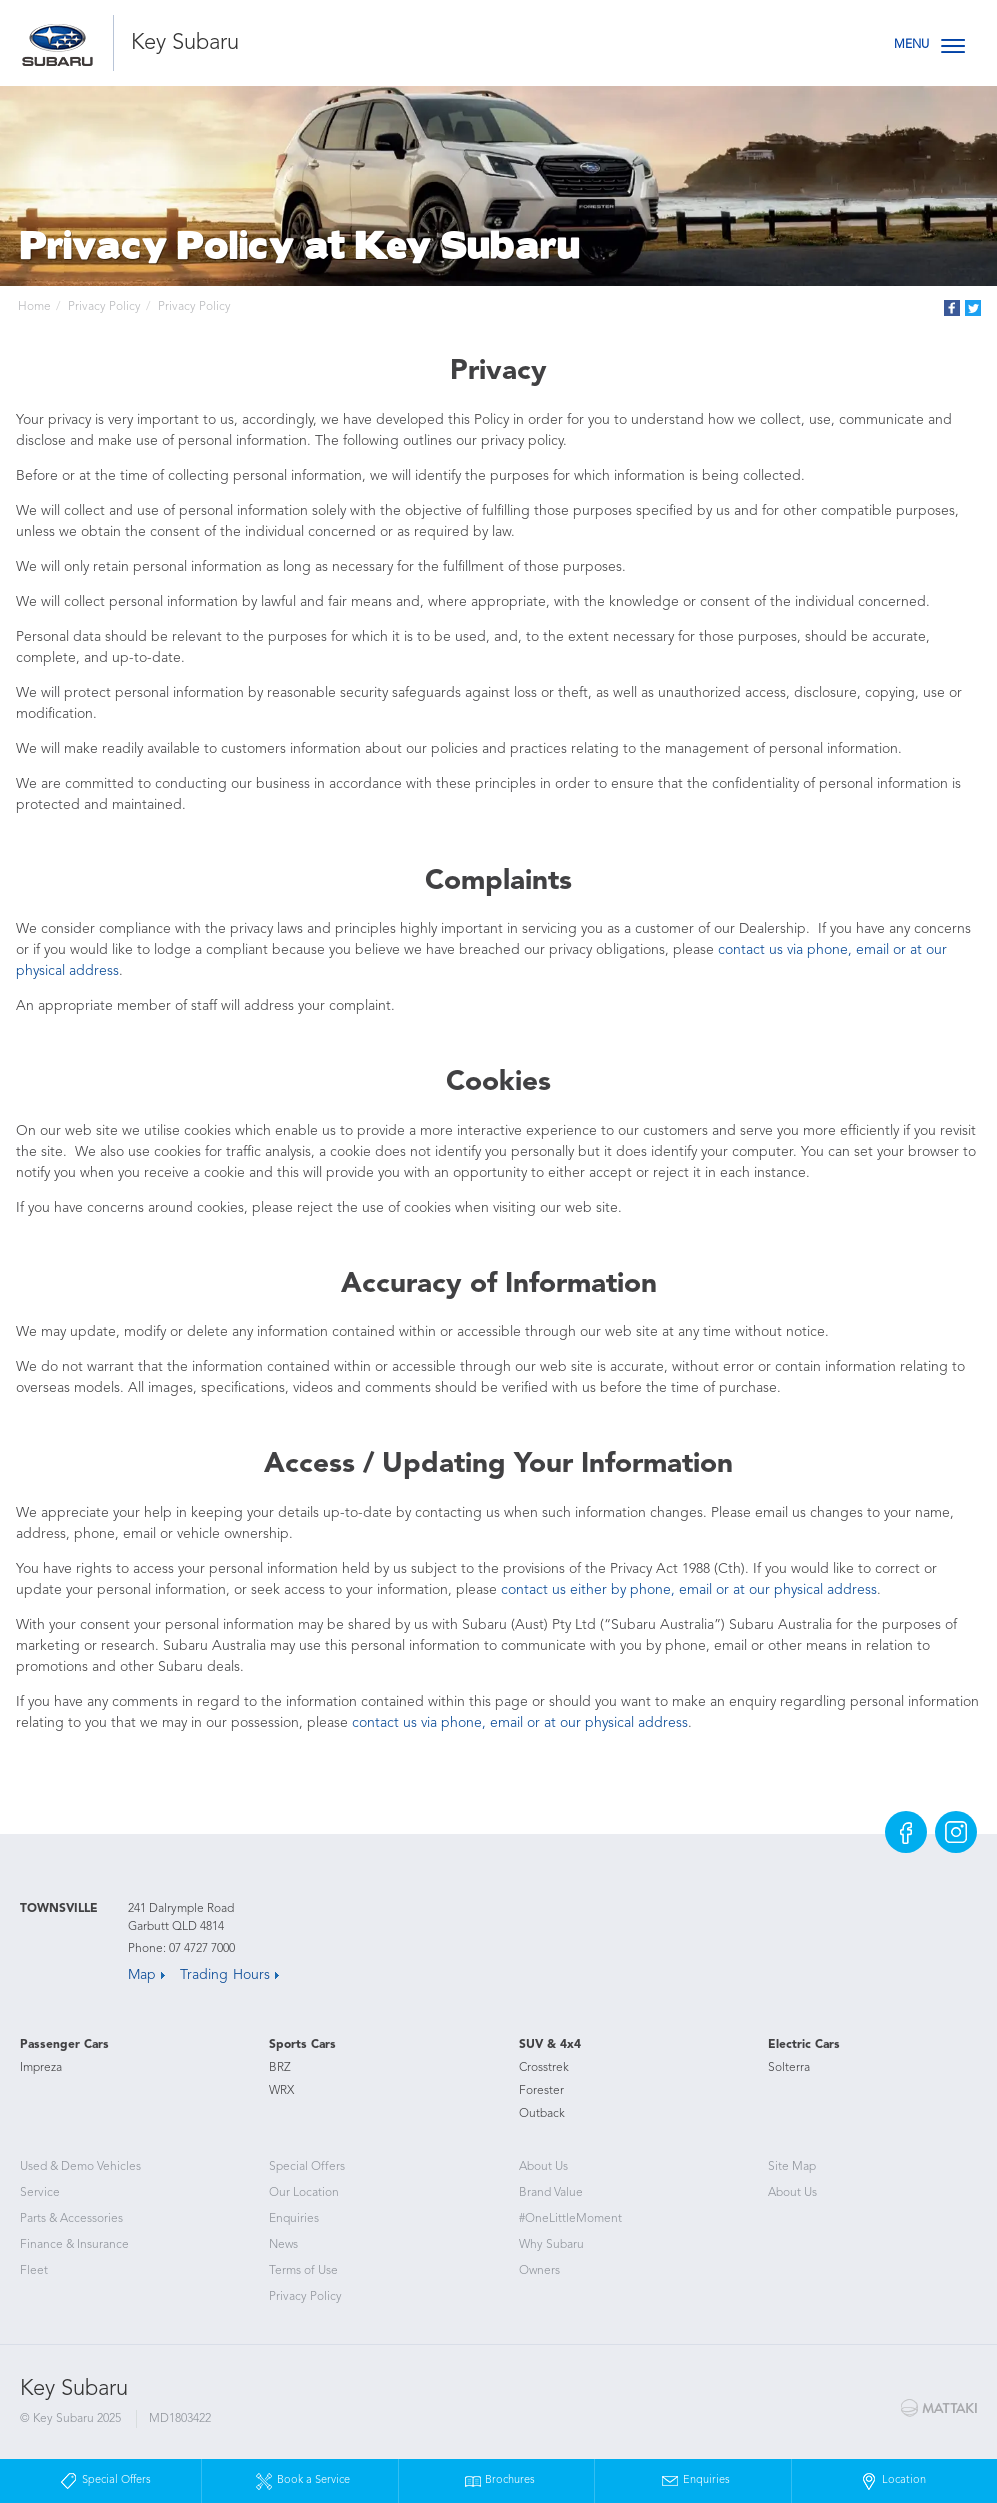 The height and width of the screenshot is (2503, 997). I want to click on Owners, so click(539, 2271).